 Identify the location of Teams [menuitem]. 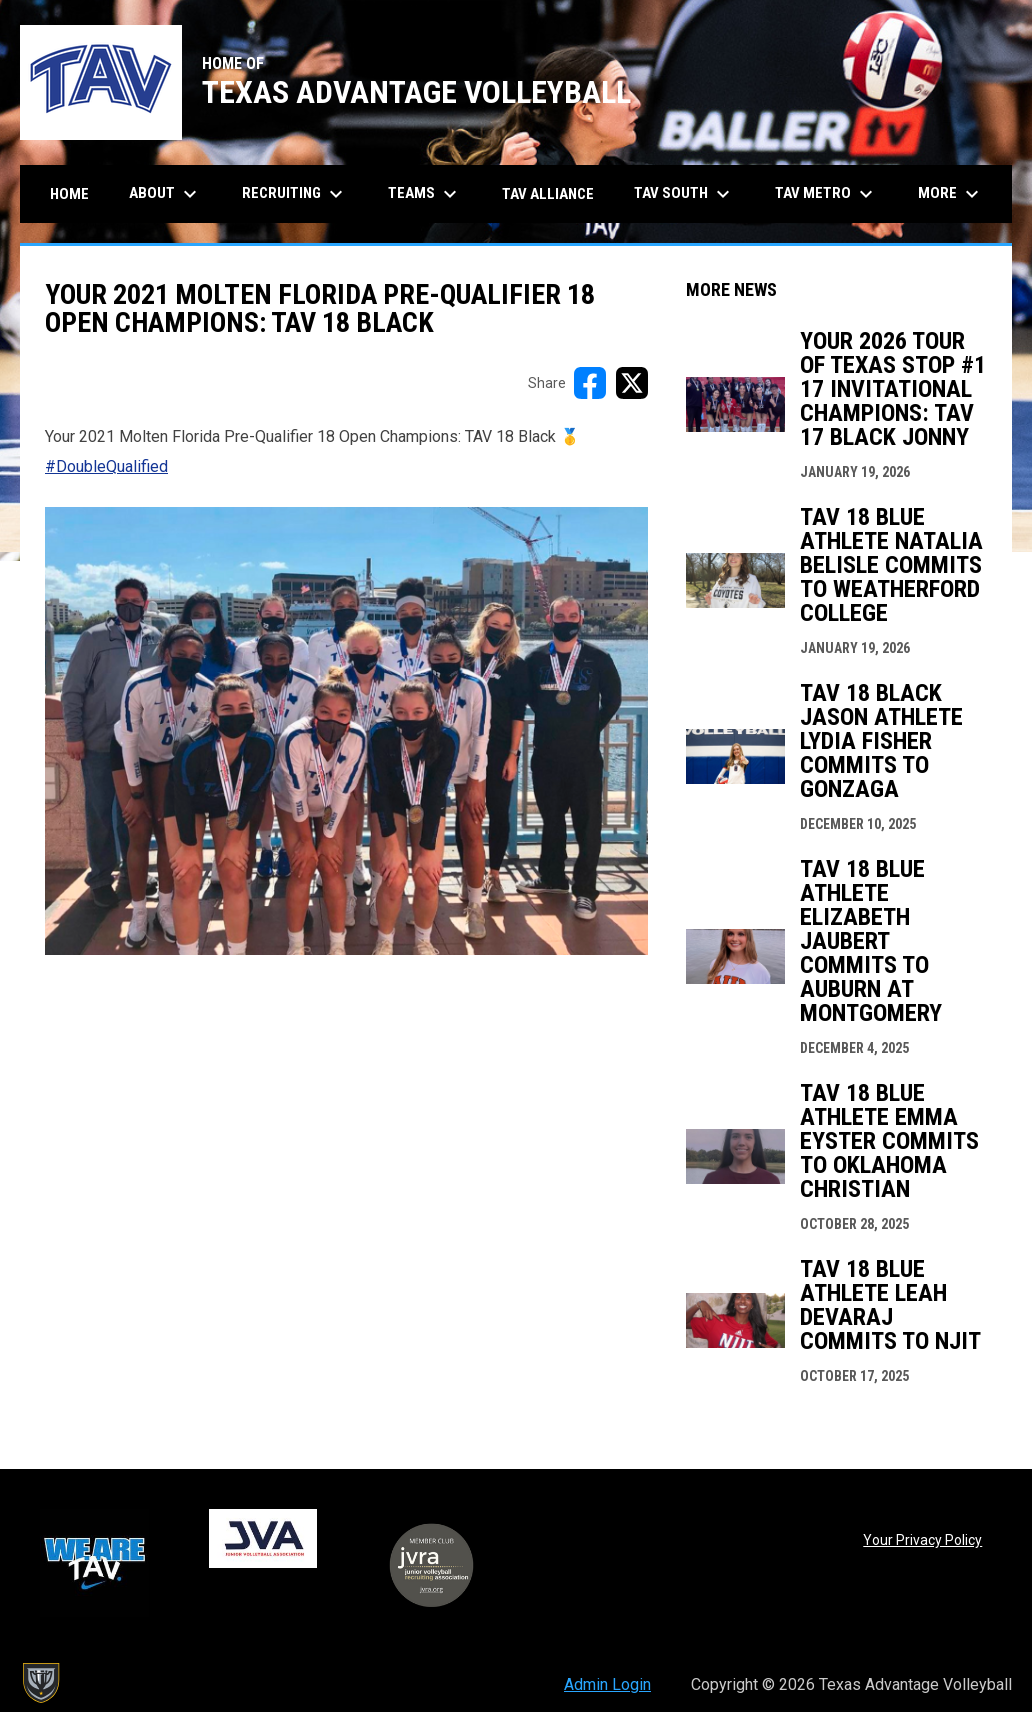
(425, 194).